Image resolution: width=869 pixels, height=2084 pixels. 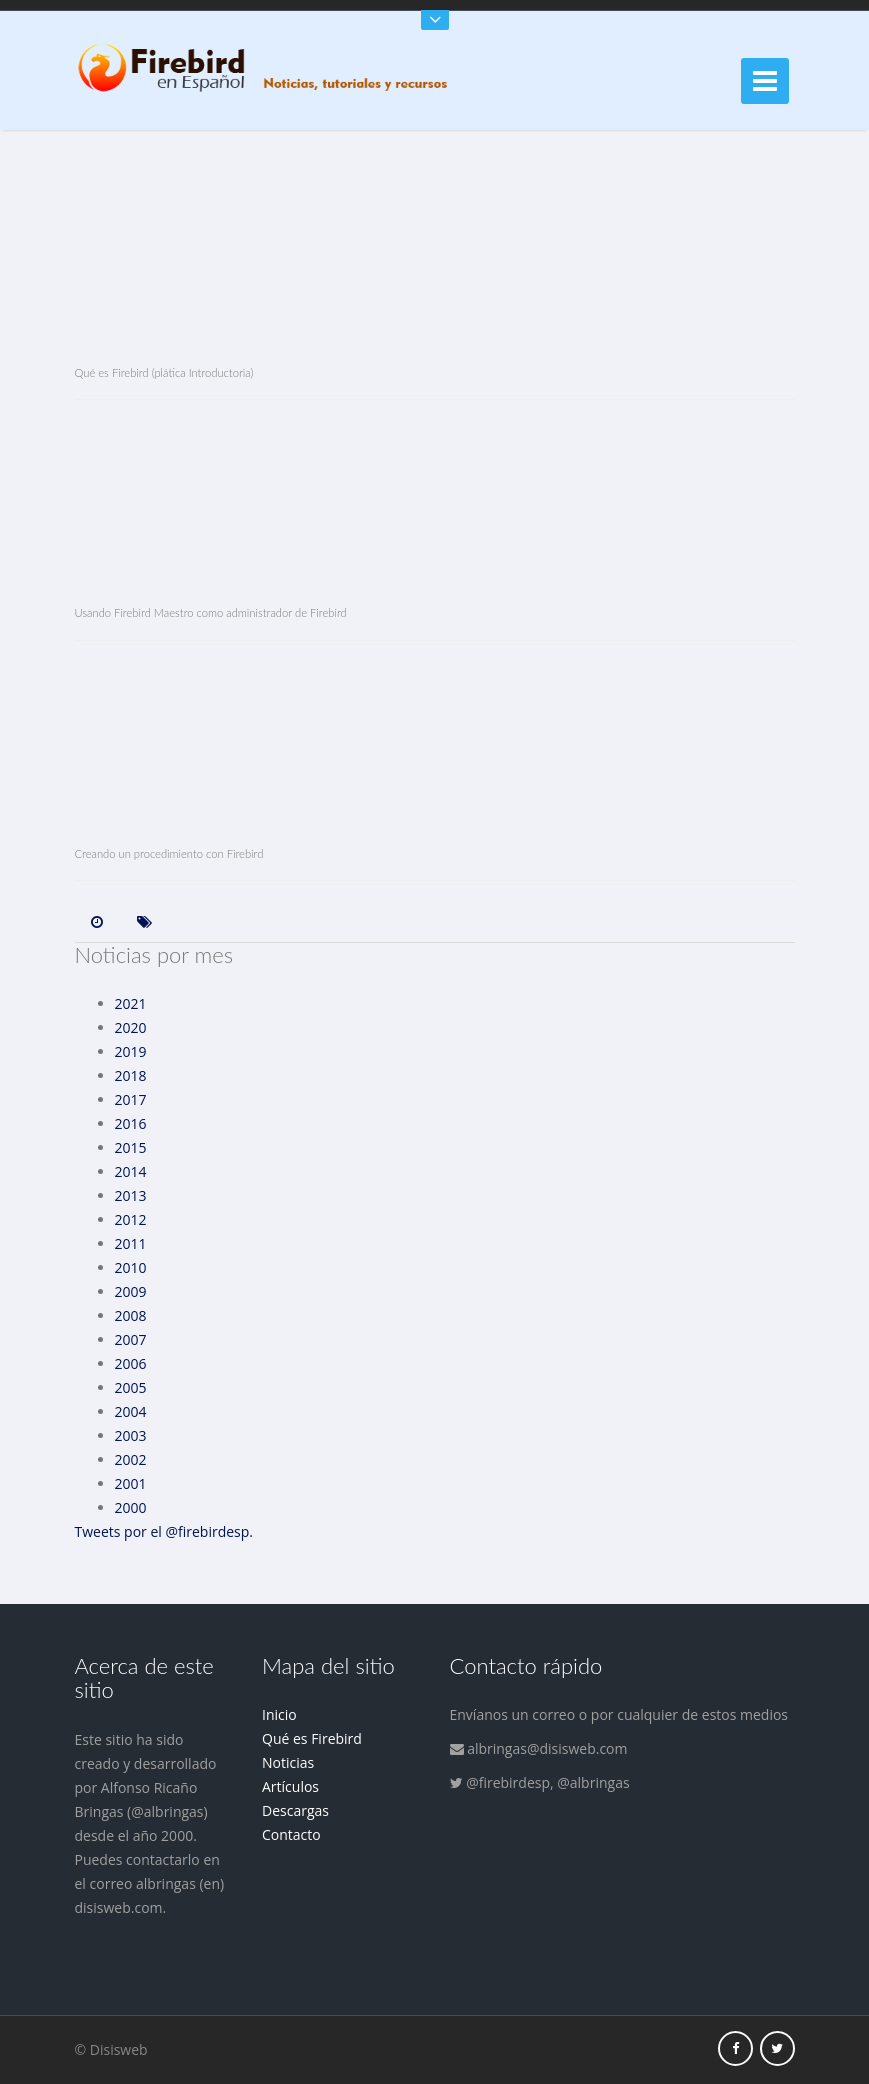 What do you see at coordinates (131, 1387) in the screenshot?
I see `2005` at bounding box center [131, 1387].